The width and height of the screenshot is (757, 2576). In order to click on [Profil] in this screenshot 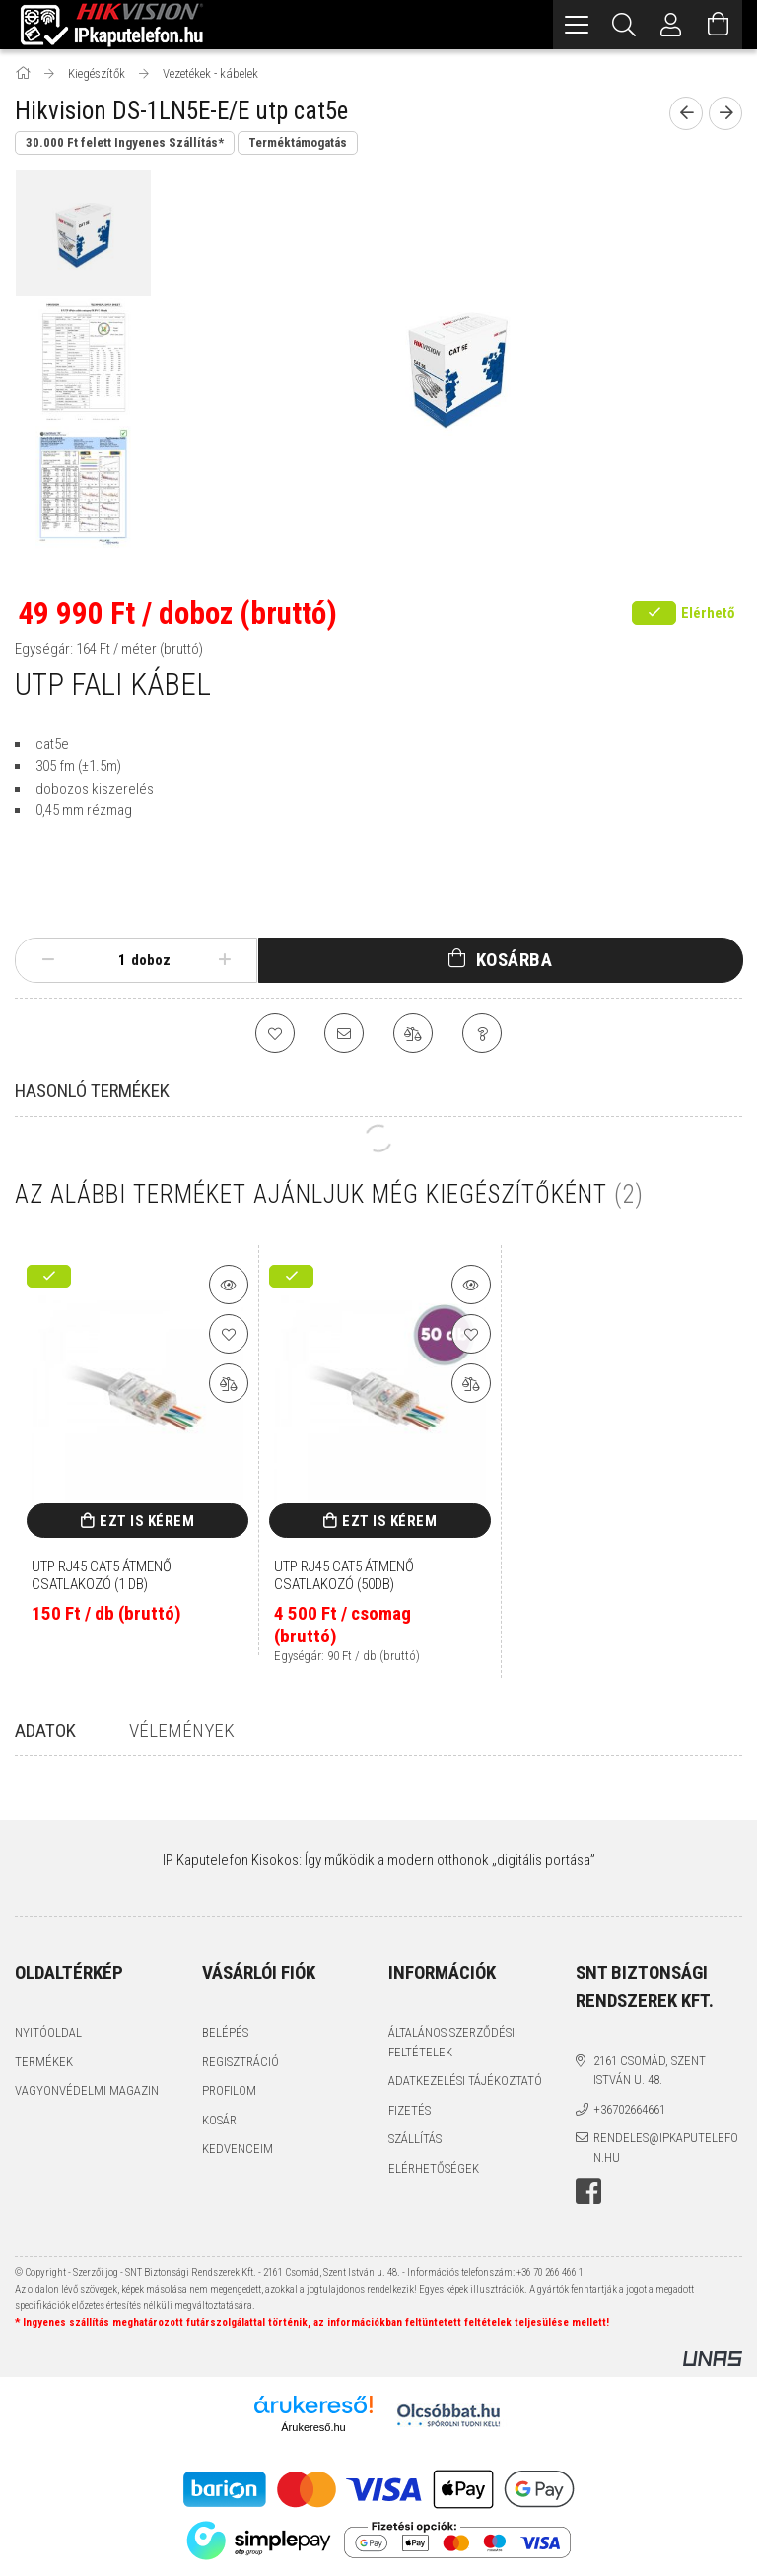, I will do `click(671, 24)`.